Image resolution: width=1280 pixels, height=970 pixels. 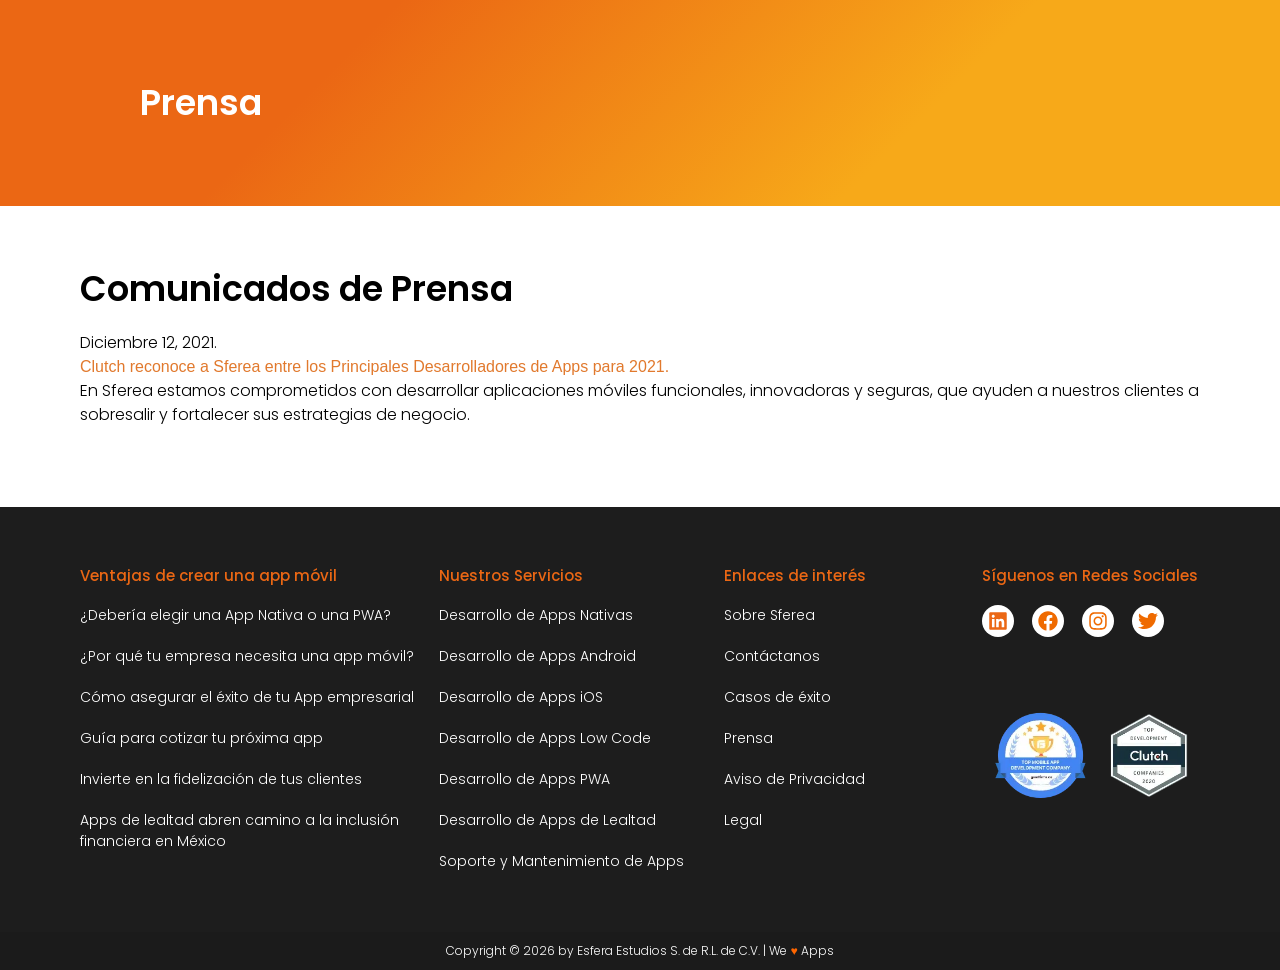 What do you see at coordinates (375, 366) in the screenshot?
I see `Clutch reconoce a Sferea entre los Principales Desarrolladores de Apps para 2021.` at bounding box center [375, 366].